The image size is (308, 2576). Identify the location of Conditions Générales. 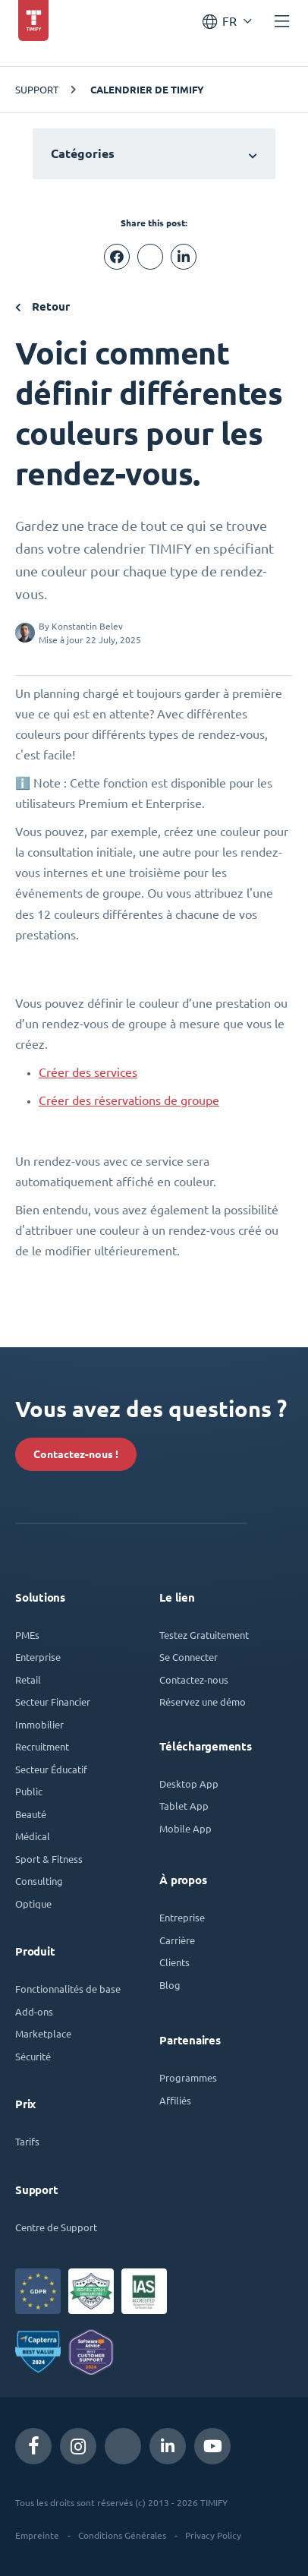
(122, 2535).